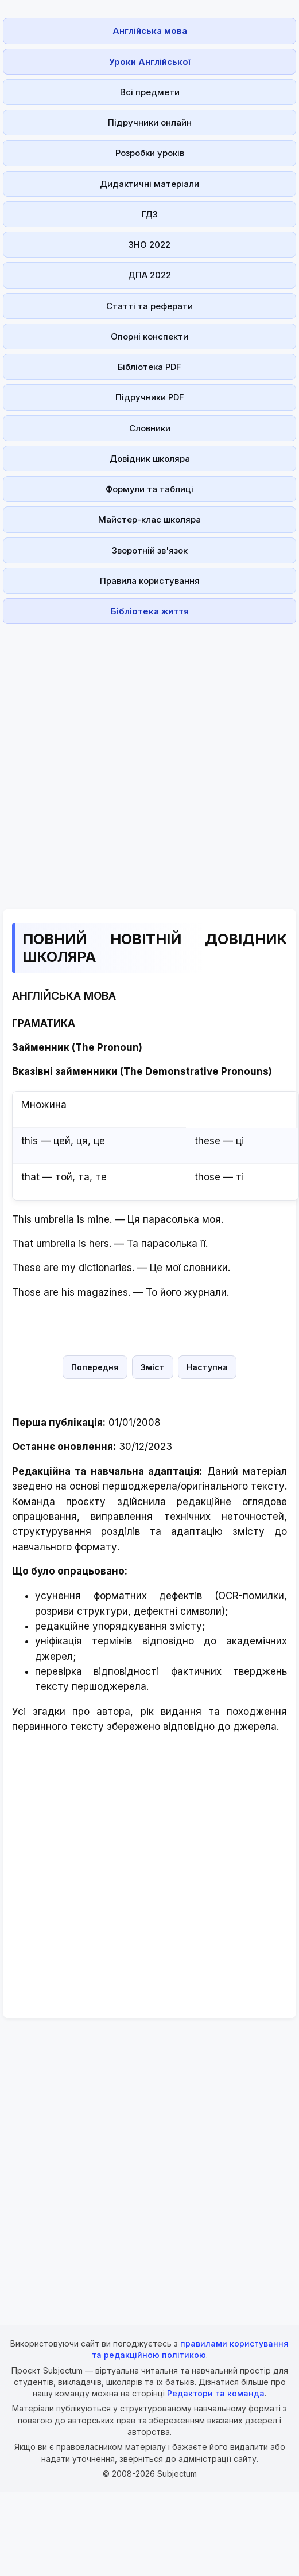 The image size is (299, 2576). Describe the element at coordinates (149, 244) in the screenshot. I see `ЗНО 2022` at that location.